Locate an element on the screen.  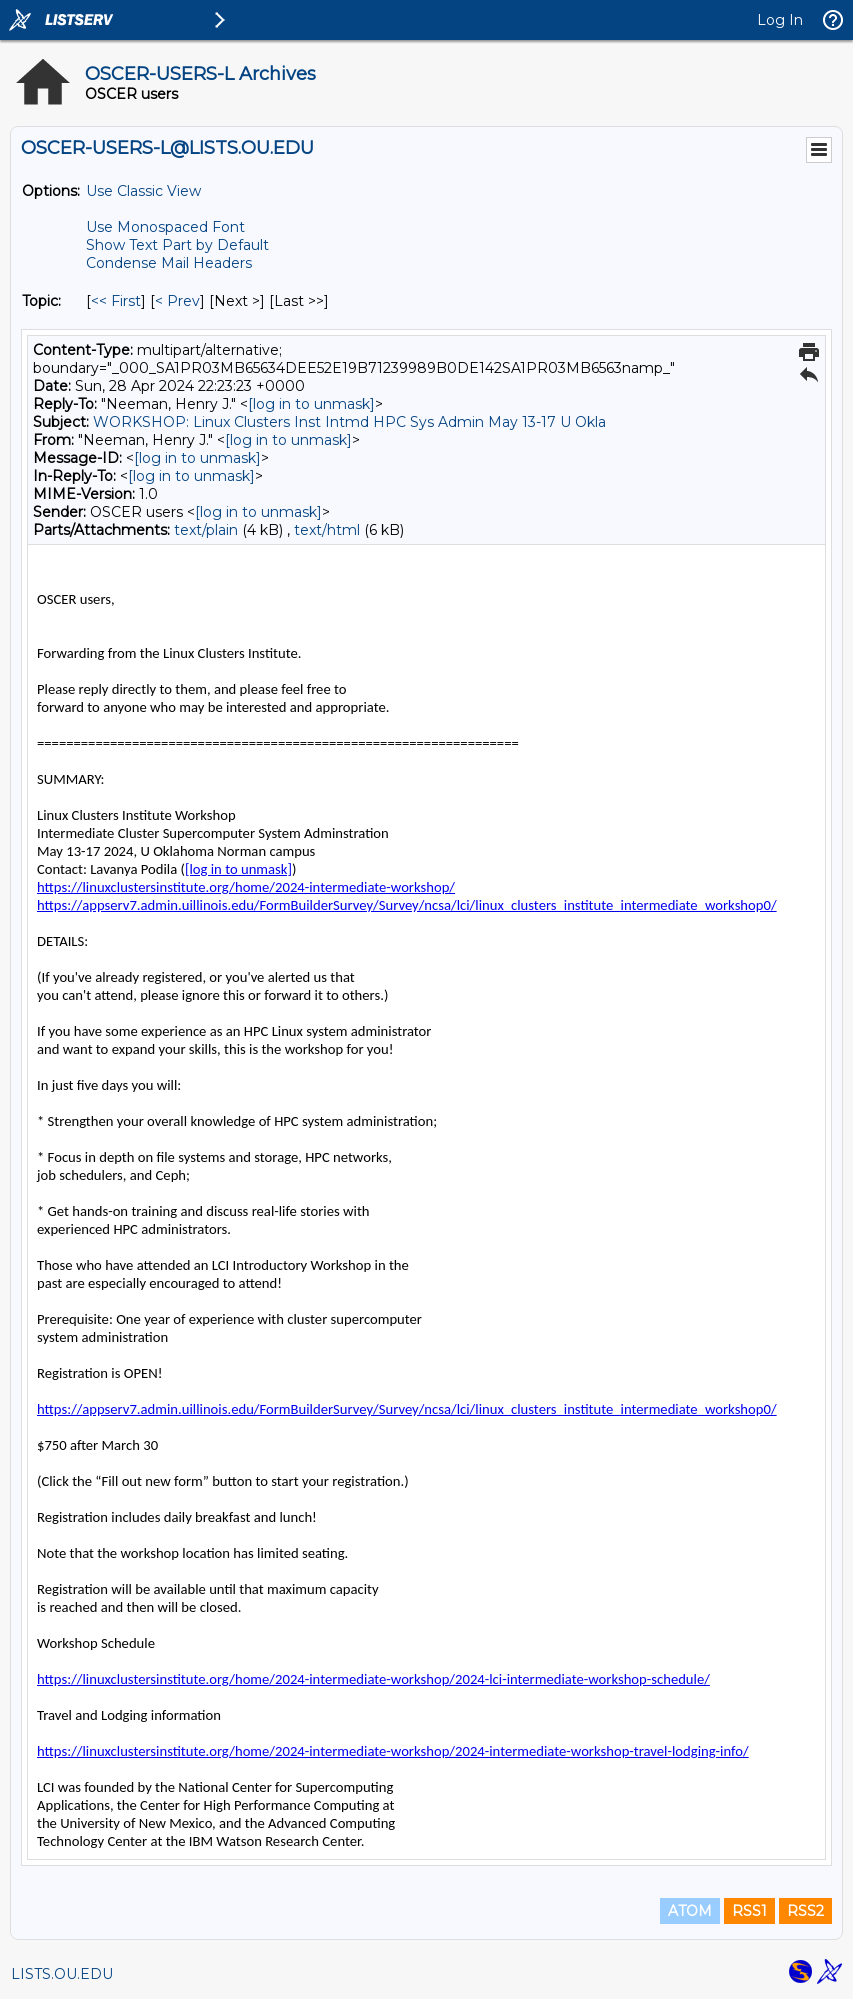
text/plain is located at coordinates (206, 530).